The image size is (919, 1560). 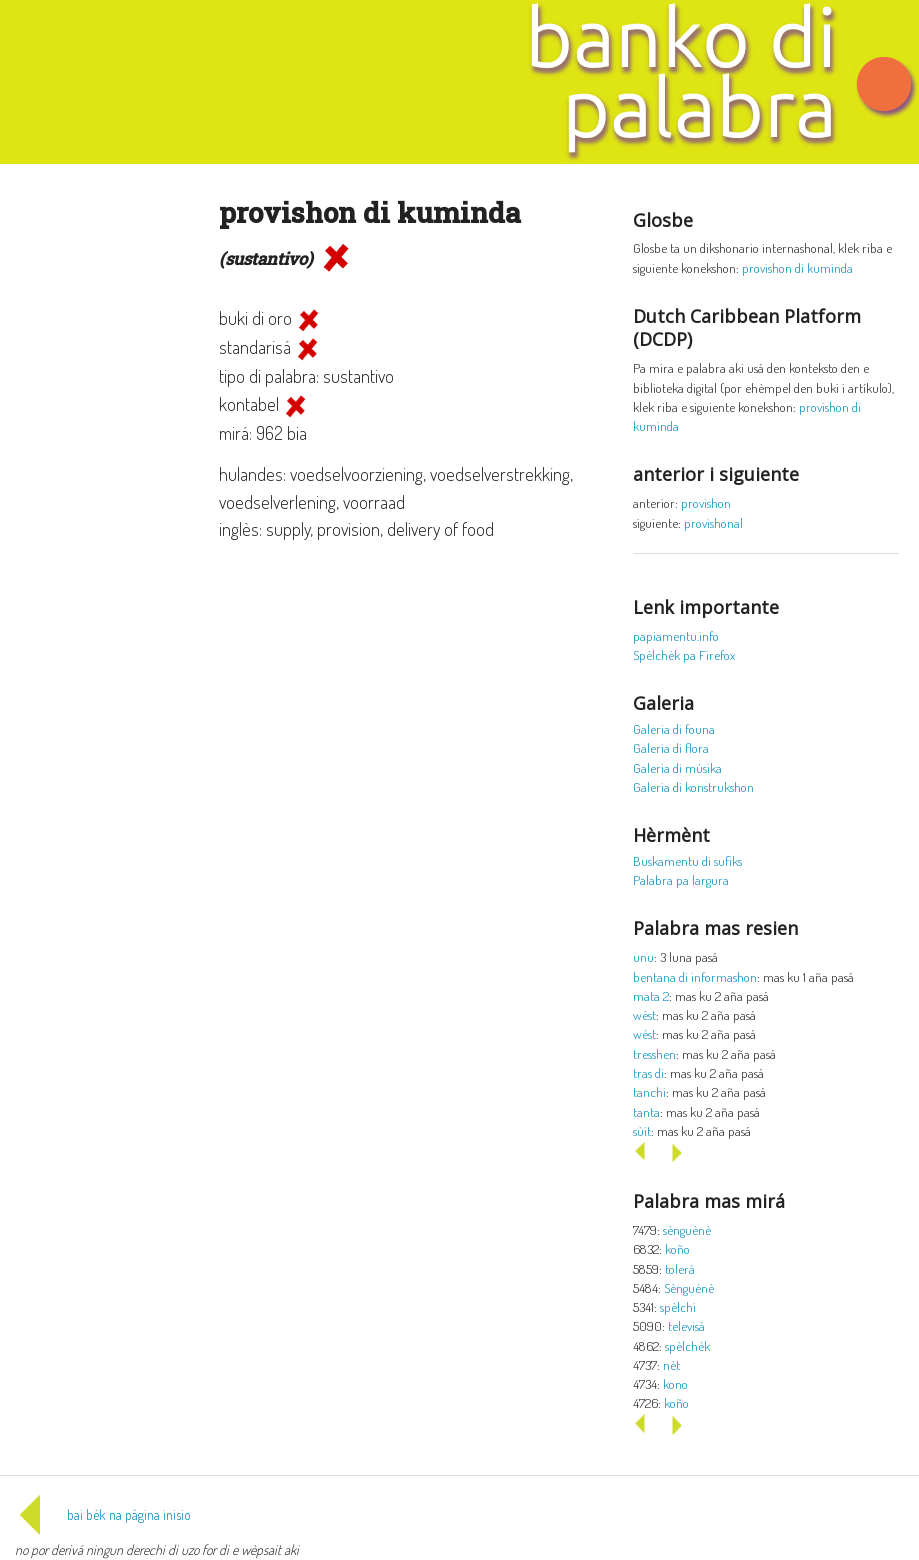 I want to click on mata 2, so click(x=651, y=995).